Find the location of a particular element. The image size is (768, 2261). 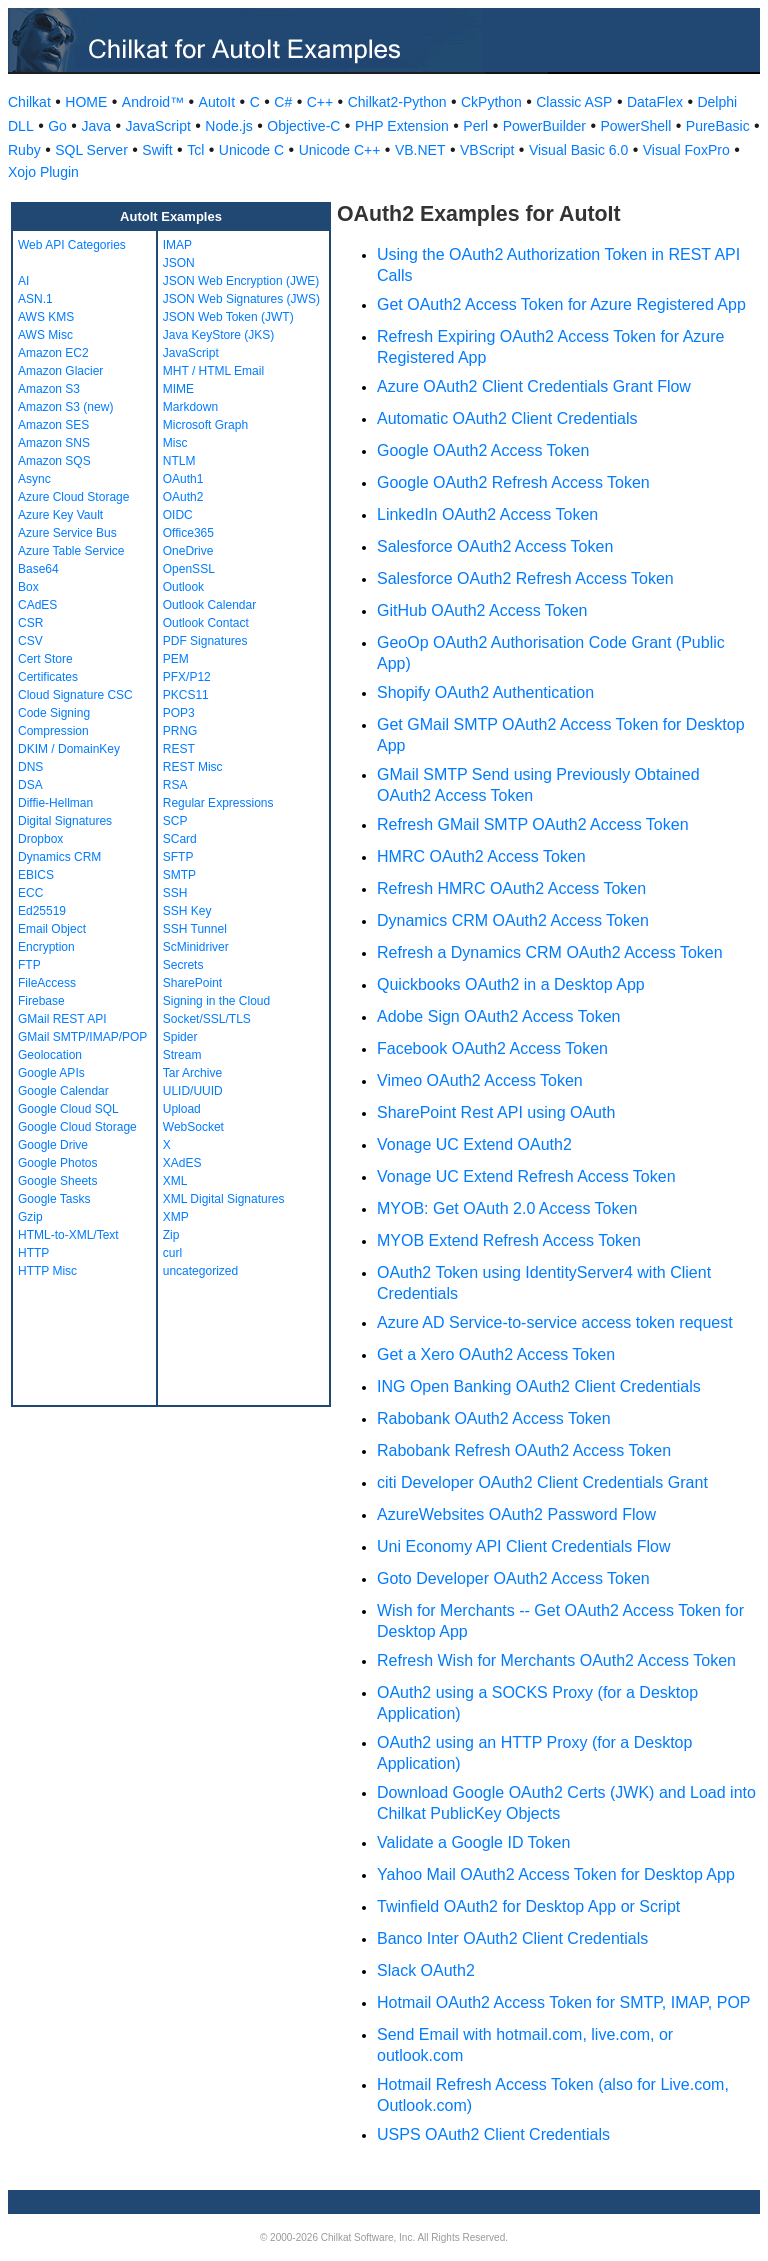

PowerShell is located at coordinates (636, 126).